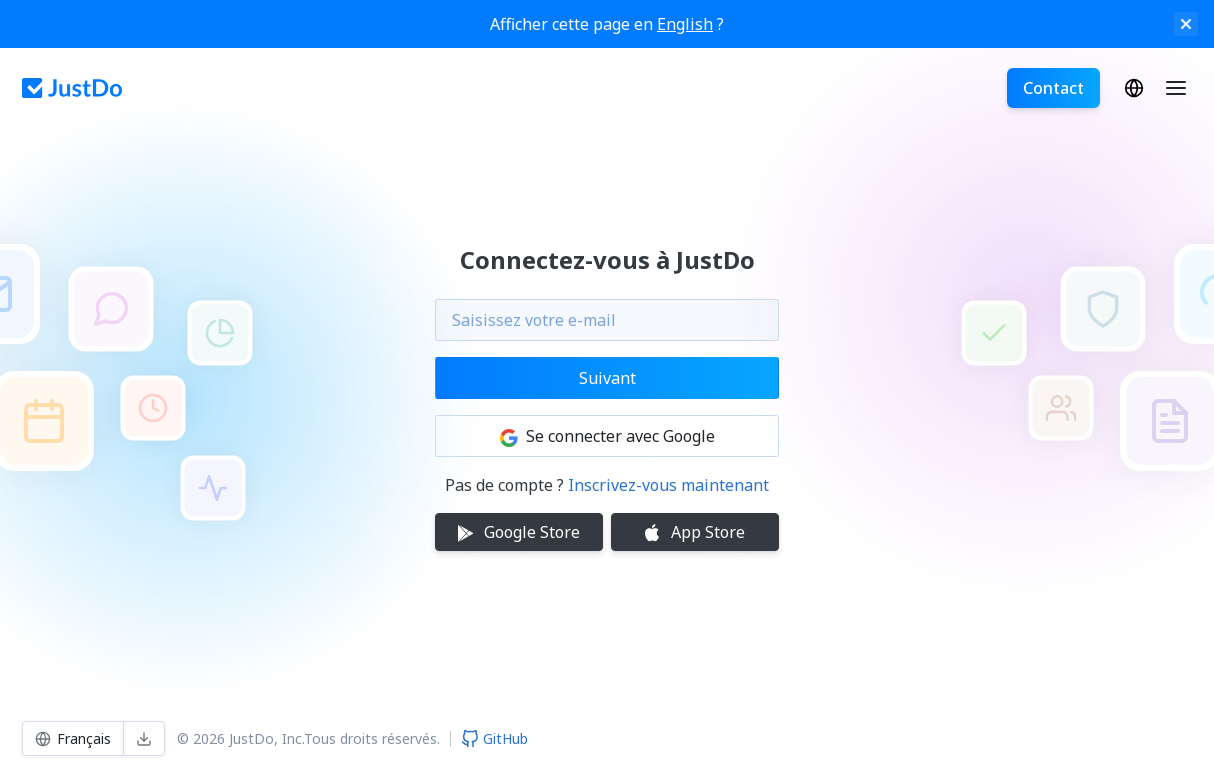 The image size is (1214, 768). I want to click on Se connecter avec Google, so click(607, 436).